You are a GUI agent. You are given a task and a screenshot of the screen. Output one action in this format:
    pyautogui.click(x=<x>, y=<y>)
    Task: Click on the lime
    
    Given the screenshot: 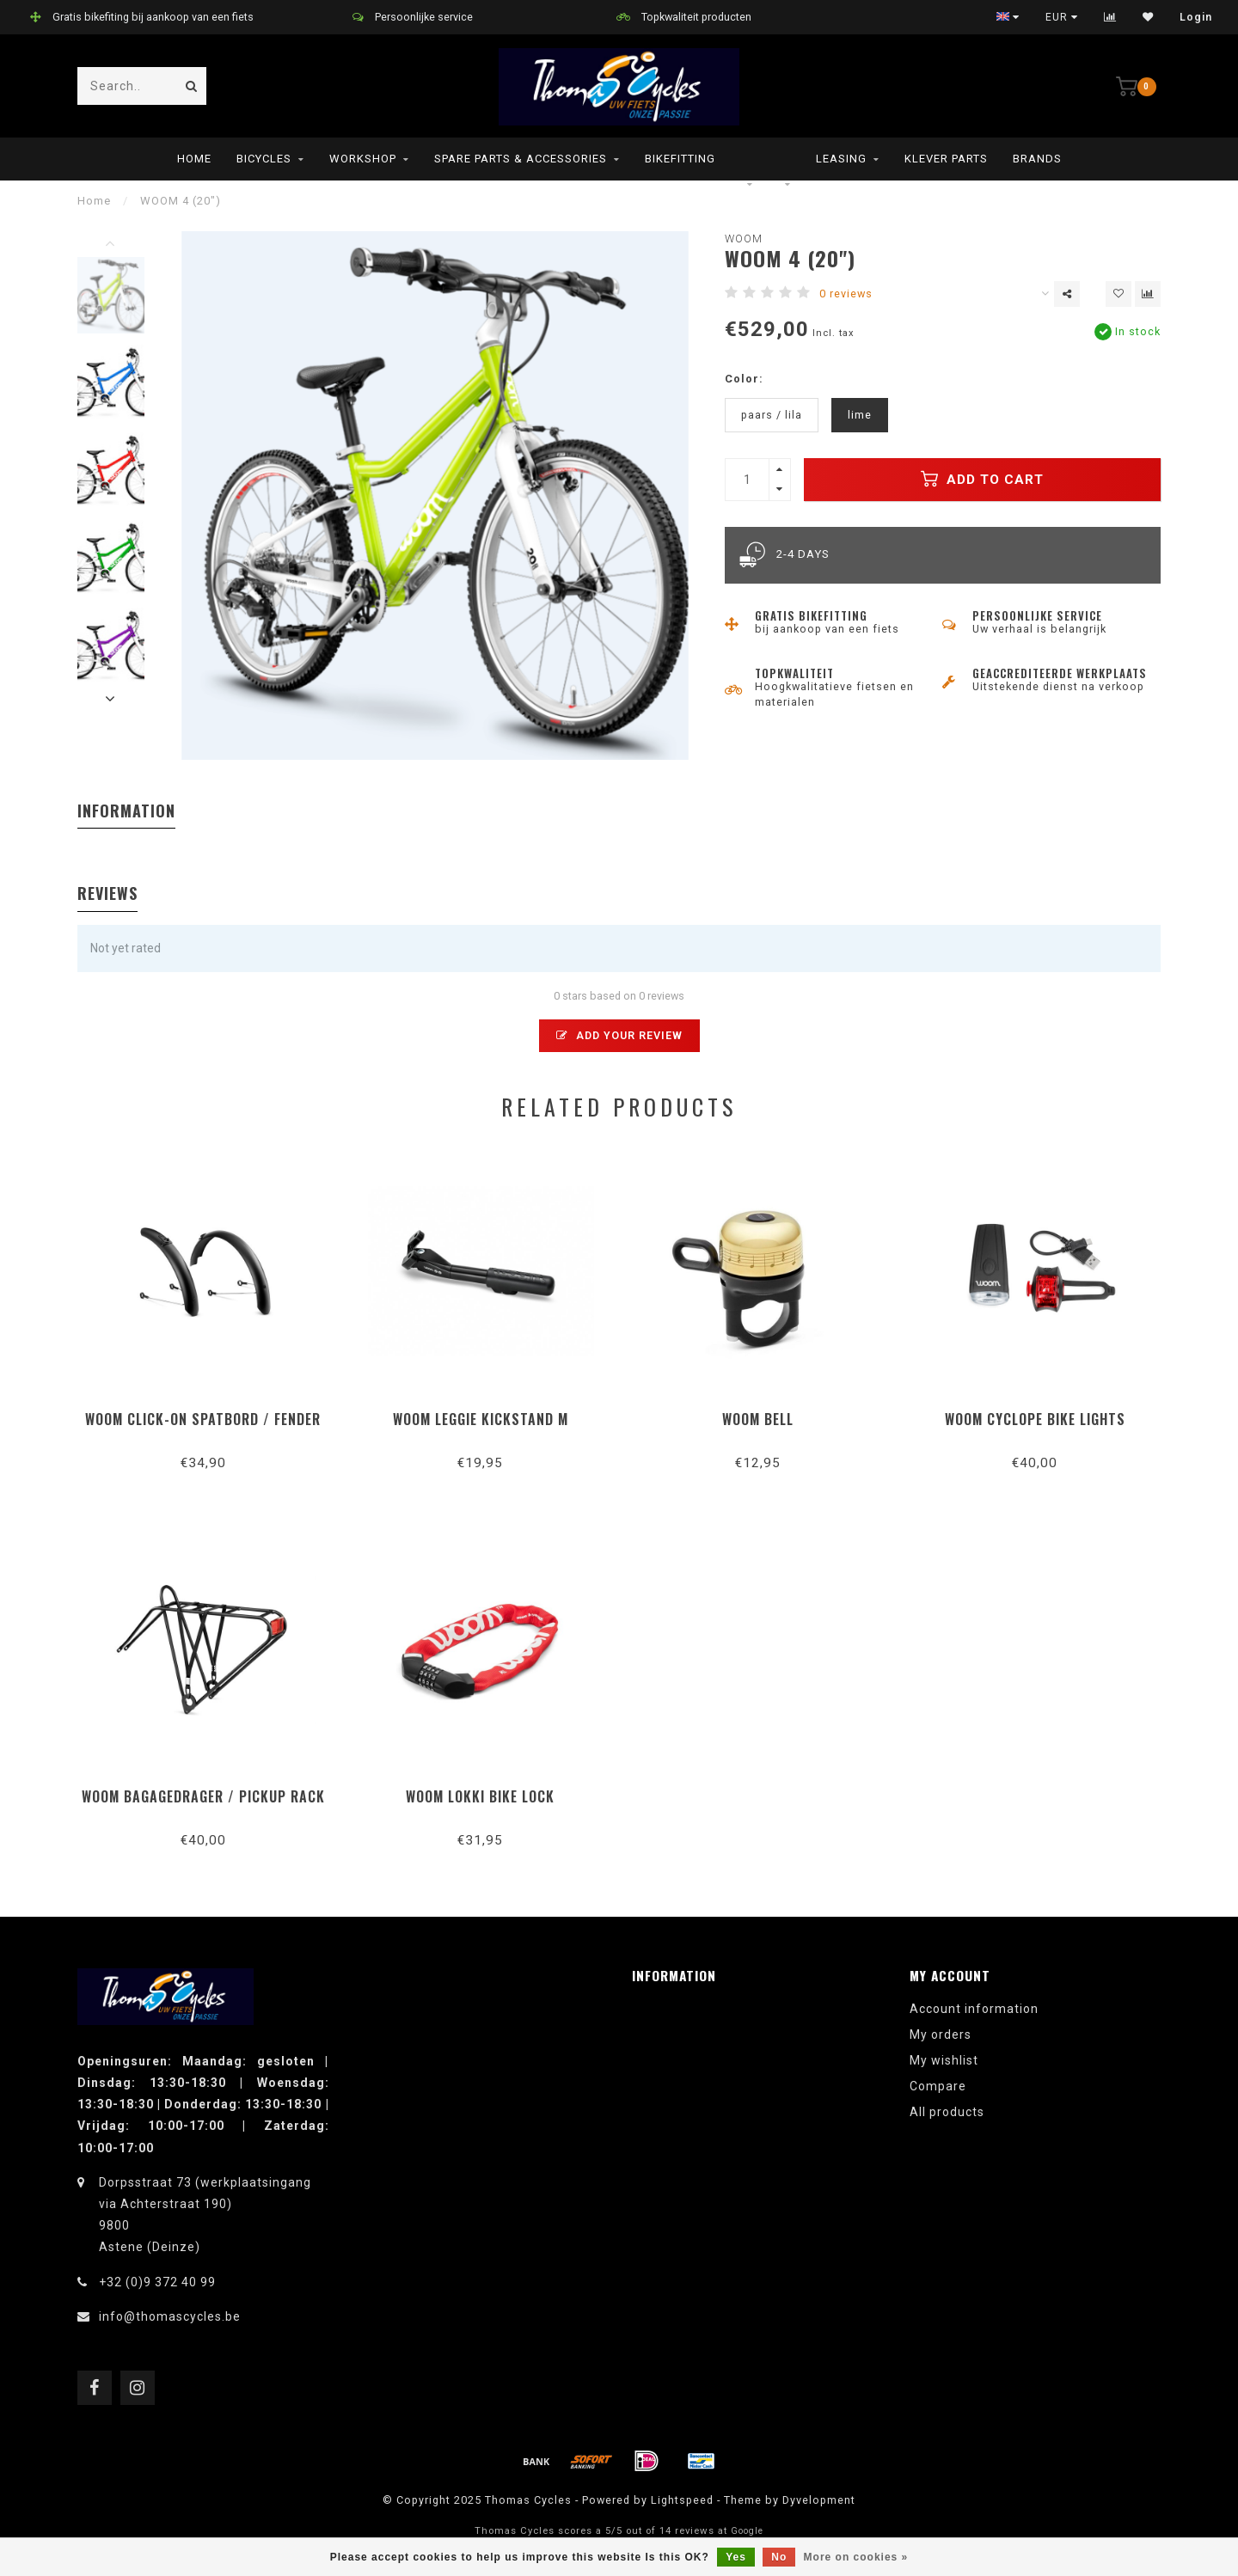 What is the action you would take?
    pyautogui.click(x=860, y=414)
    